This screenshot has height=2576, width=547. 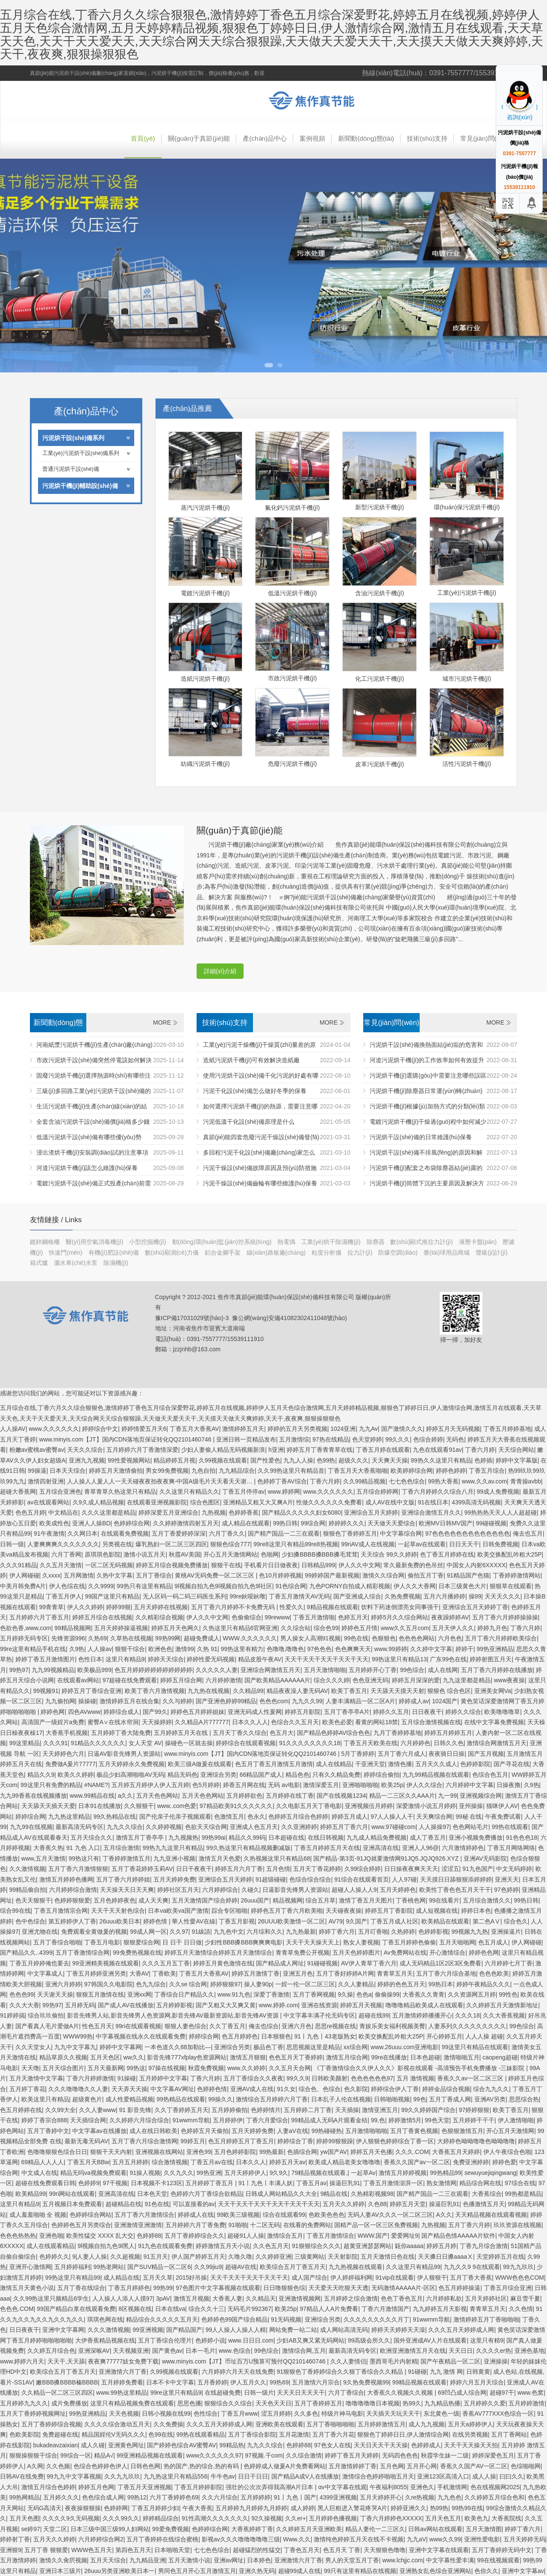 I want to click on 综合色图区, so click(x=205, y=1502).